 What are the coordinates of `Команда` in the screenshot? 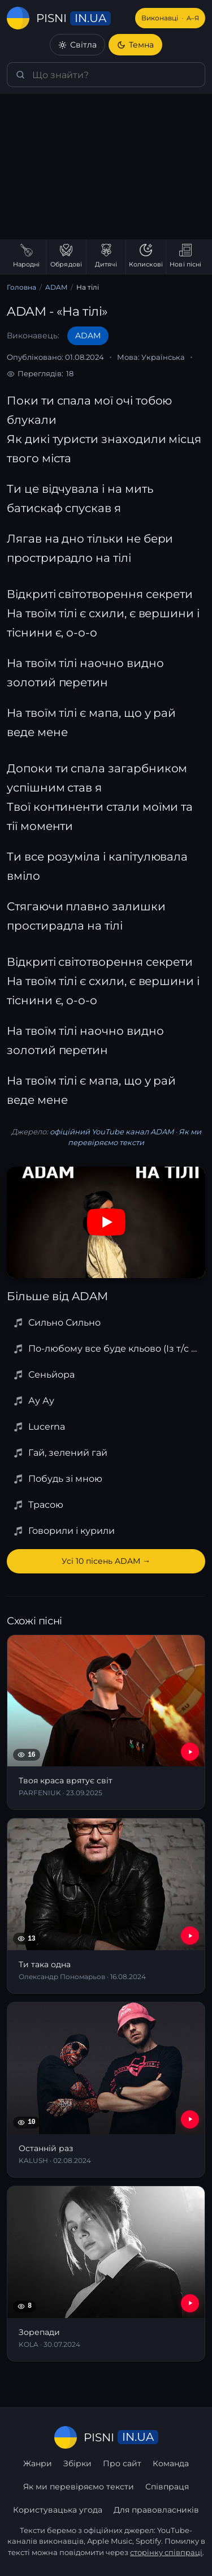 It's located at (171, 2463).